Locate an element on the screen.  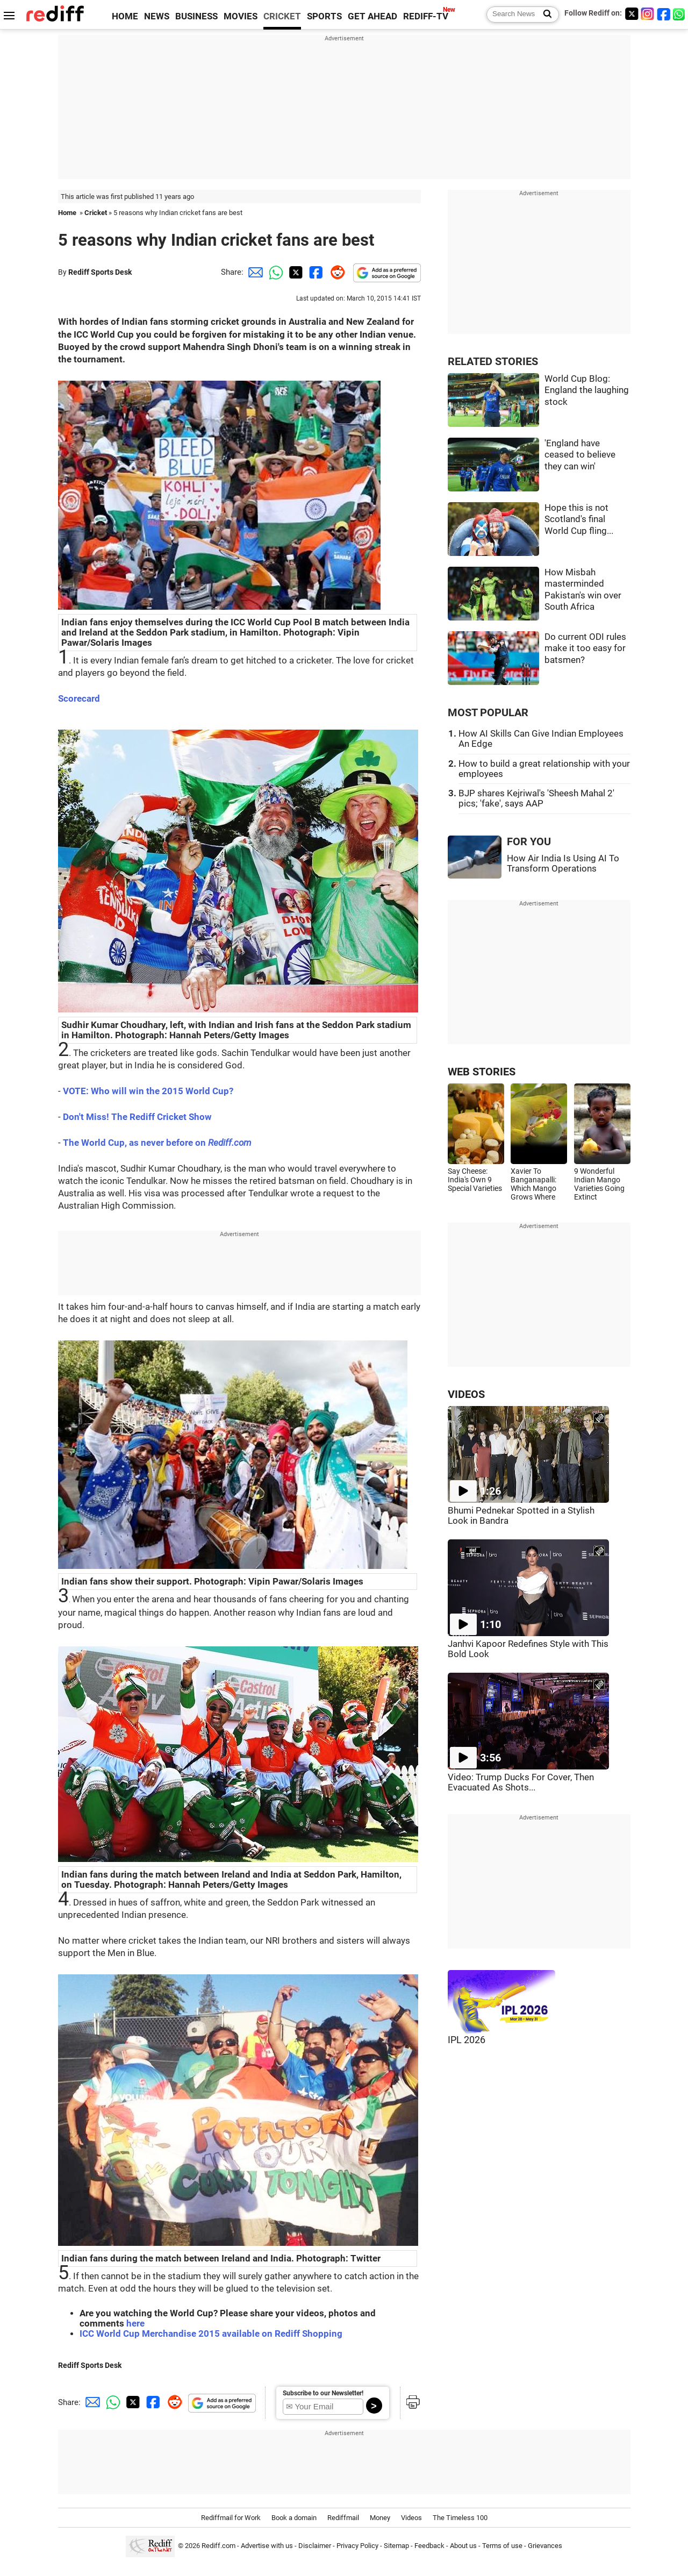
Privacy Policy is located at coordinates (357, 2546).